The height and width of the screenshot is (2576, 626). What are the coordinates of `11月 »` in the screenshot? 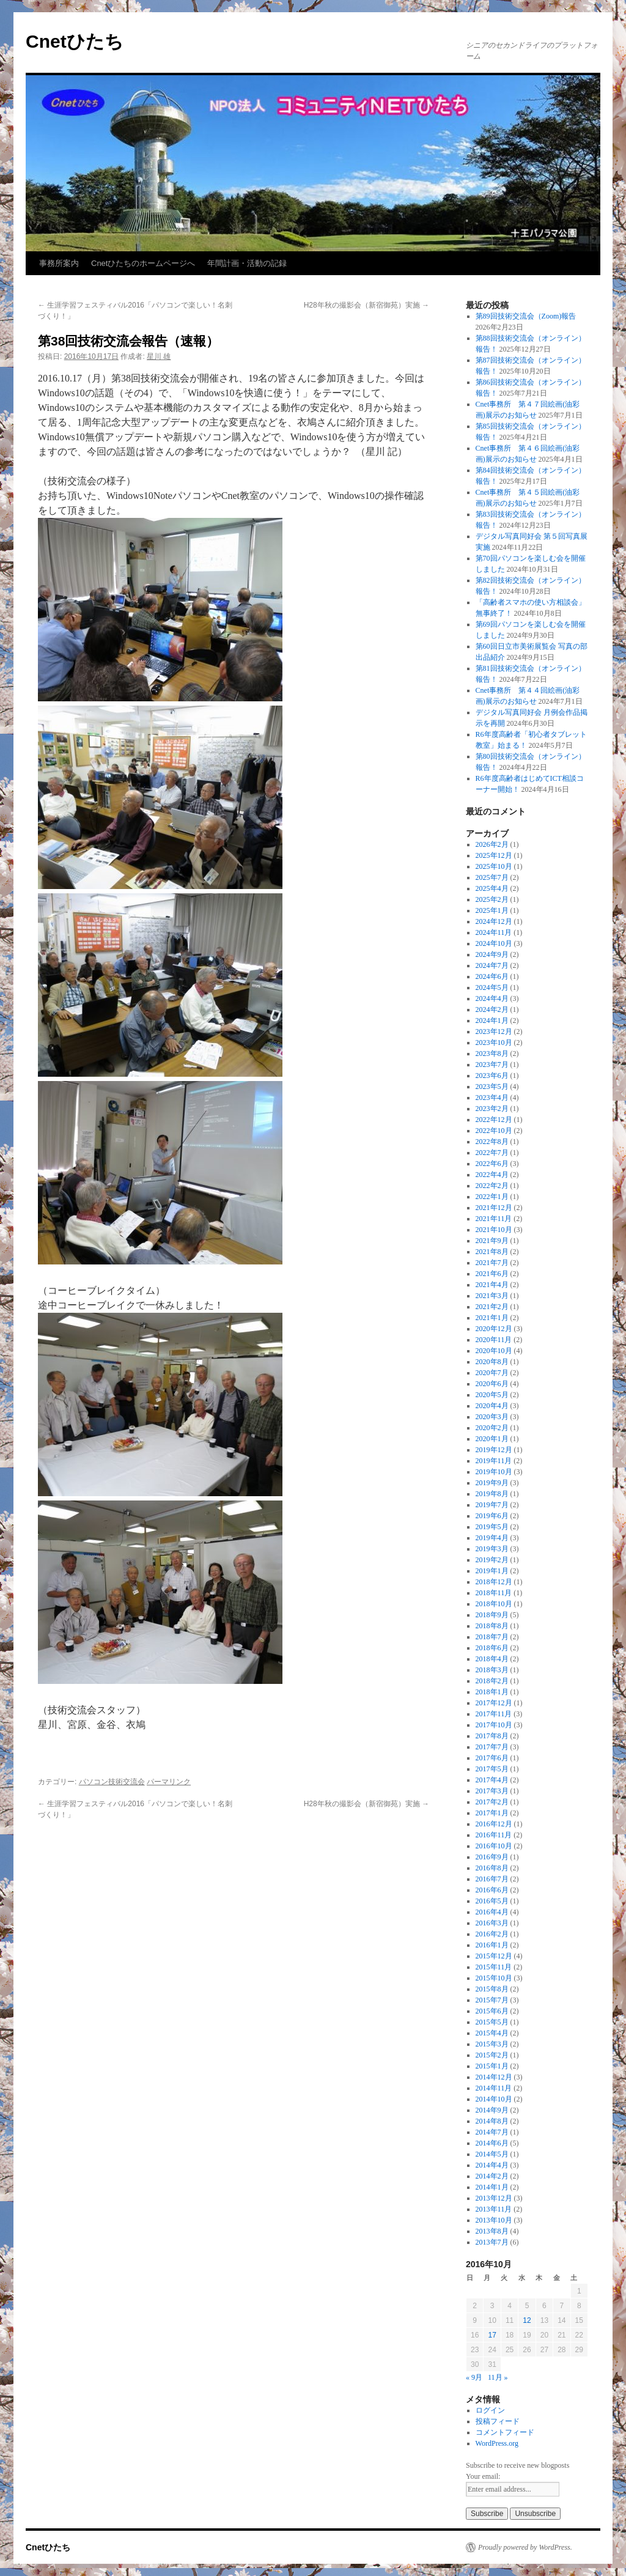 It's located at (498, 2377).